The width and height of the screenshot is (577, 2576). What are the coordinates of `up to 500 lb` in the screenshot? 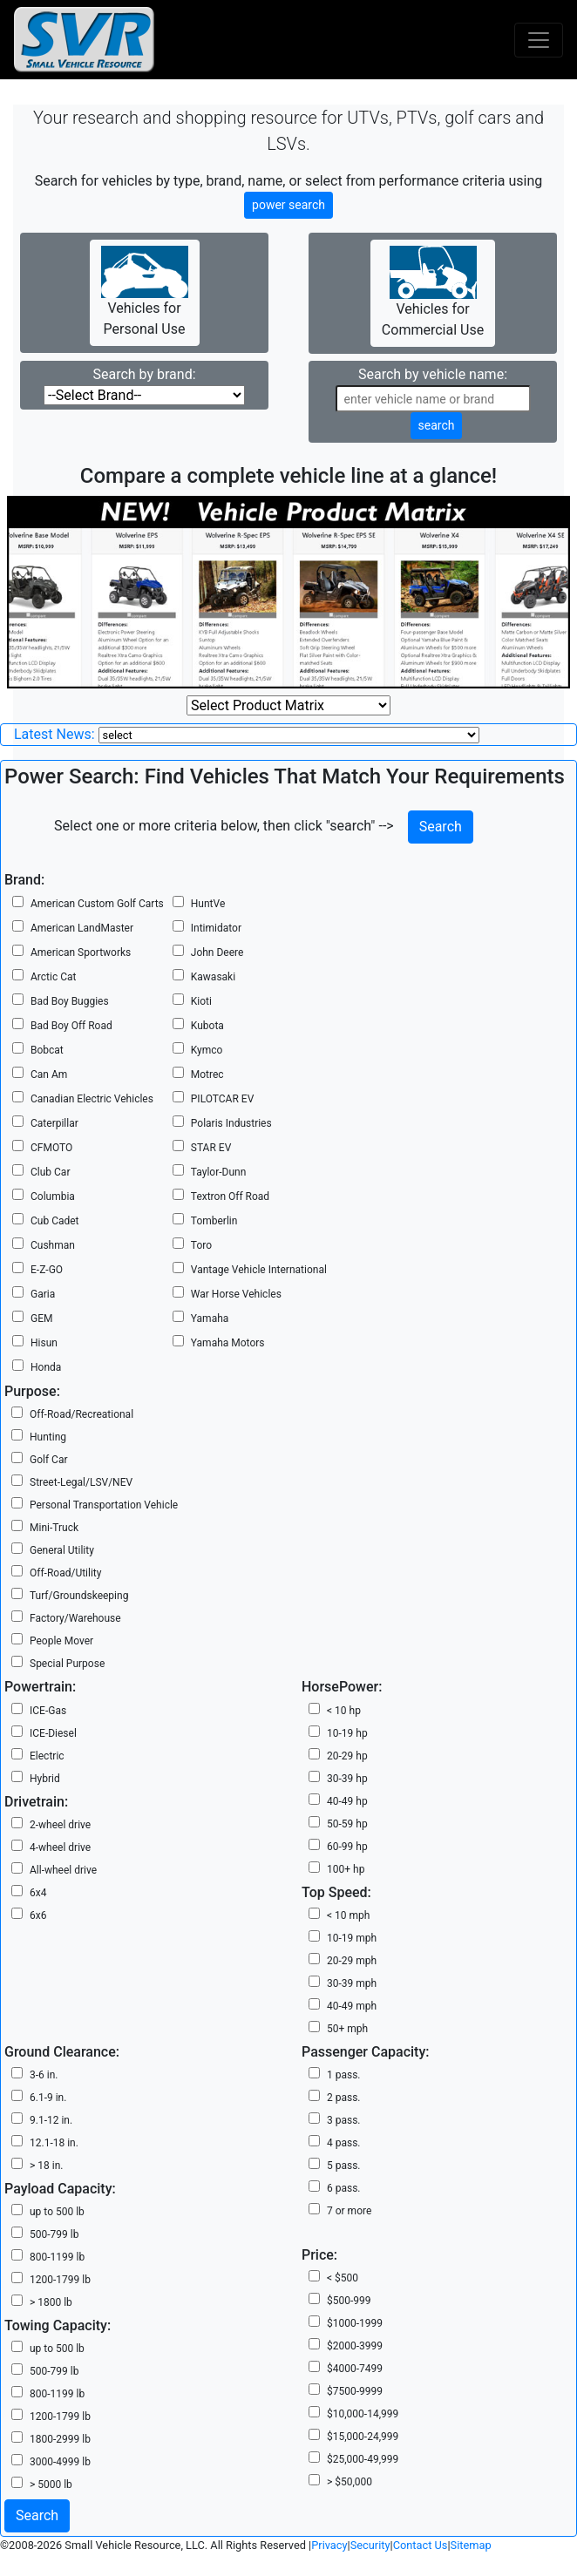 It's located at (57, 2212).